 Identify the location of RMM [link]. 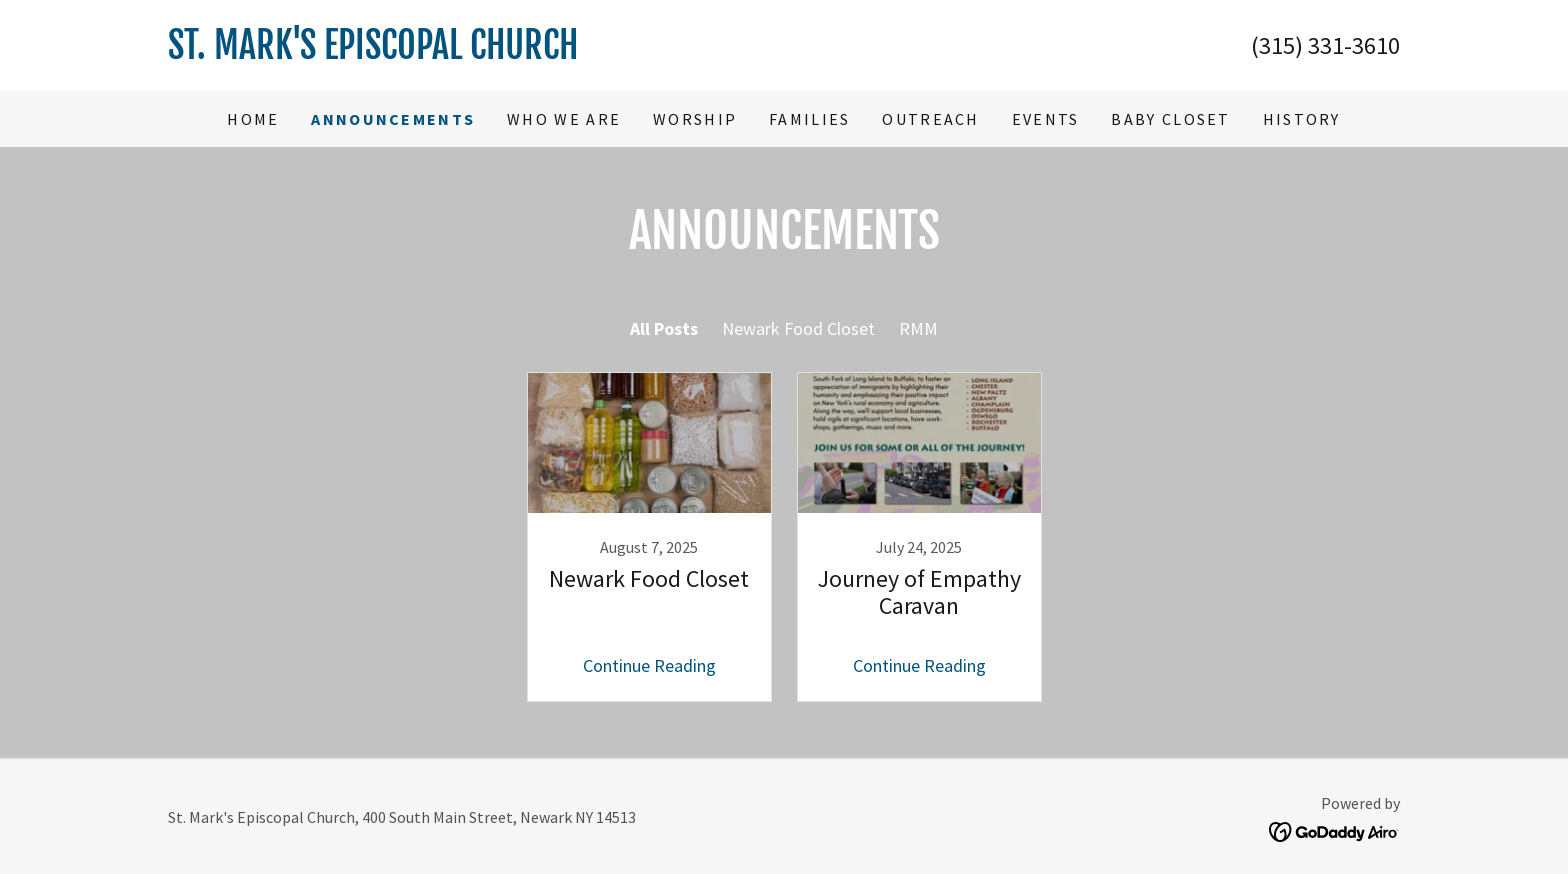
(918, 328).